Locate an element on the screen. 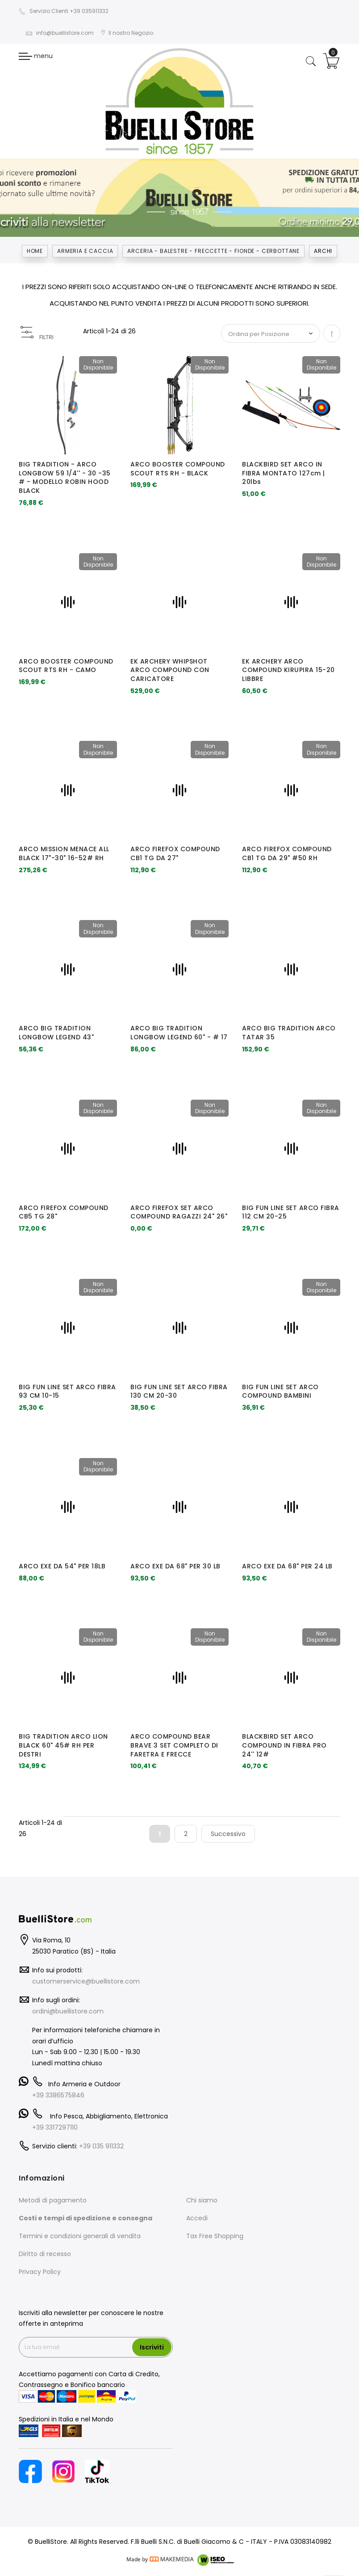 This screenshot has height=2576, width=359. ARCO FIREFOX COMPOUND CB1 TG DA 29" #50 RH is located at coordinates (287, 853).